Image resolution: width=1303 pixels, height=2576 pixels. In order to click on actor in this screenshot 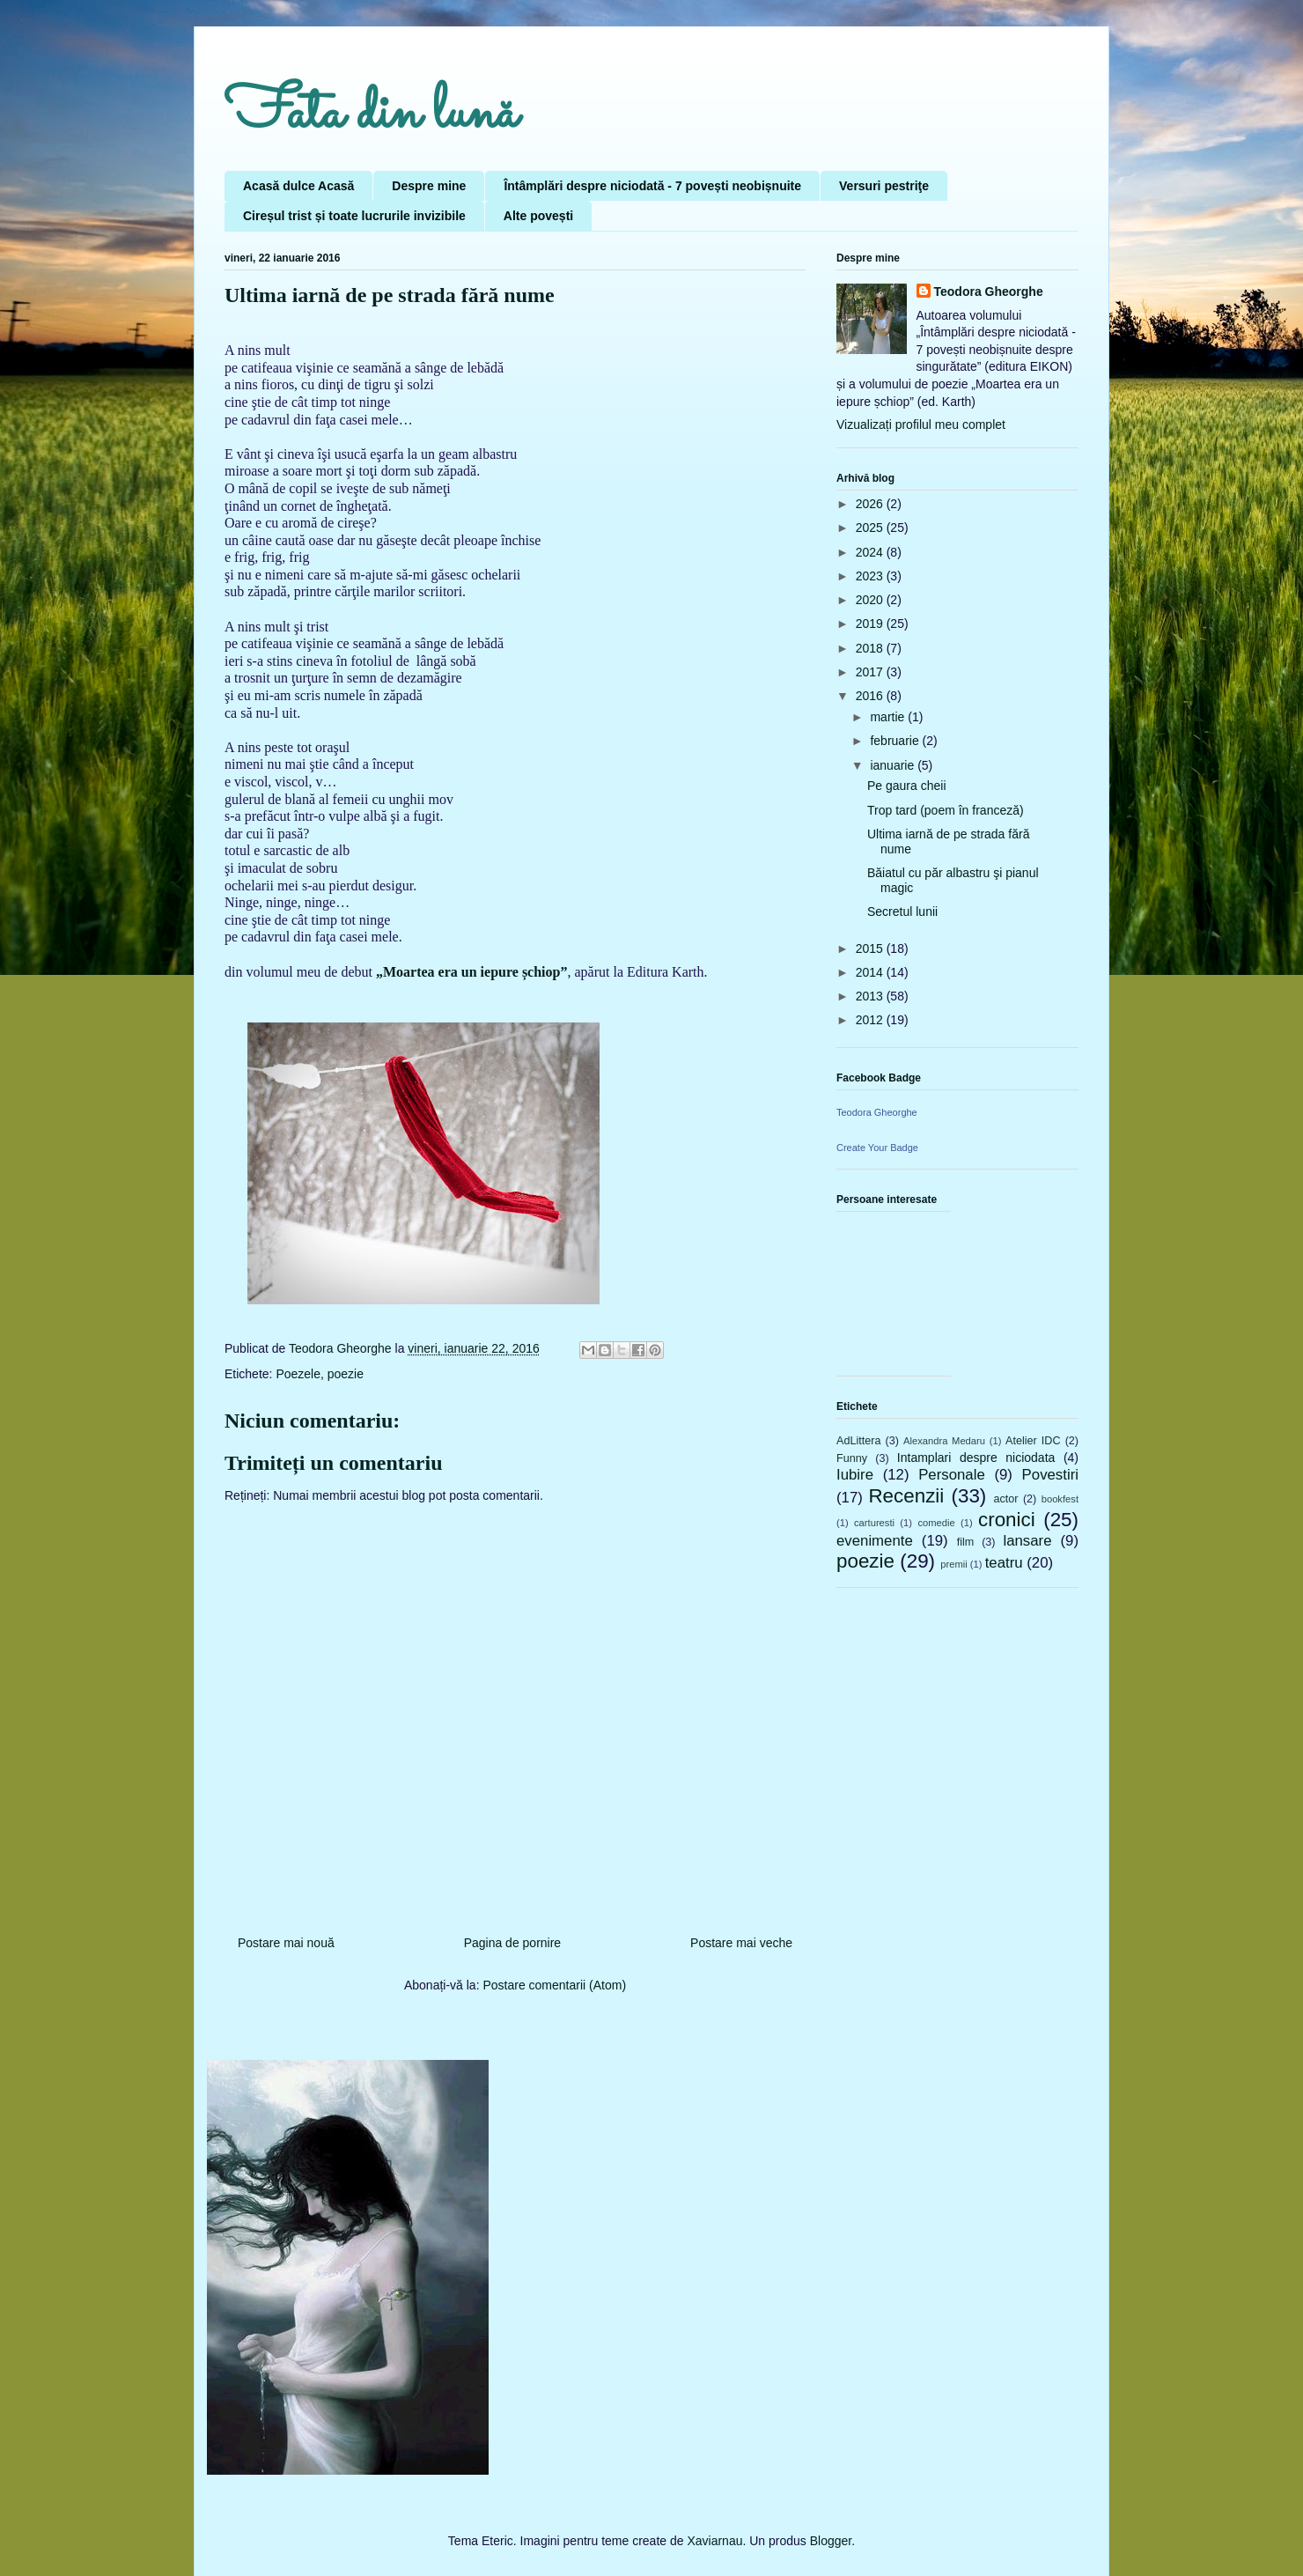, I will do `click(1005, 1499)`.